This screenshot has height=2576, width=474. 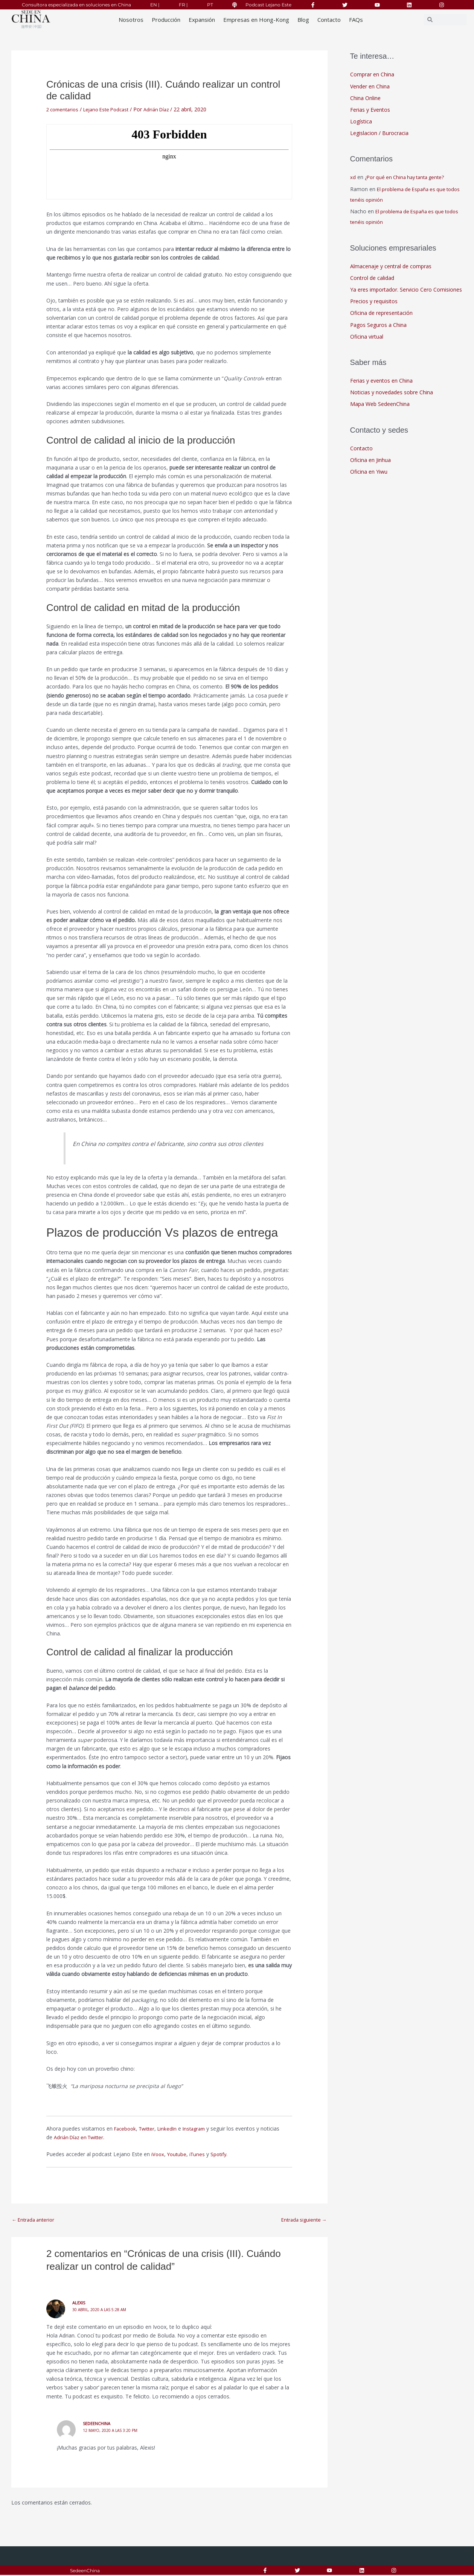 I want to click on iTunes, so click(x=199, y=2154).